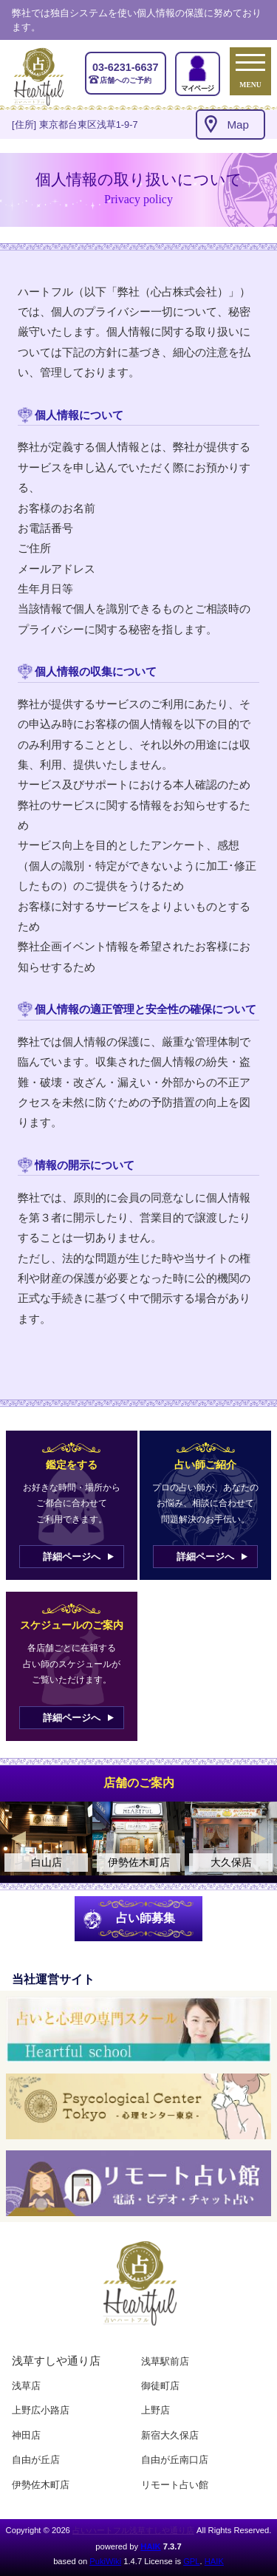  Describe the element at coordinates (40, 2484) in the screenshot. I see `伊勢佐木町店` at that location.